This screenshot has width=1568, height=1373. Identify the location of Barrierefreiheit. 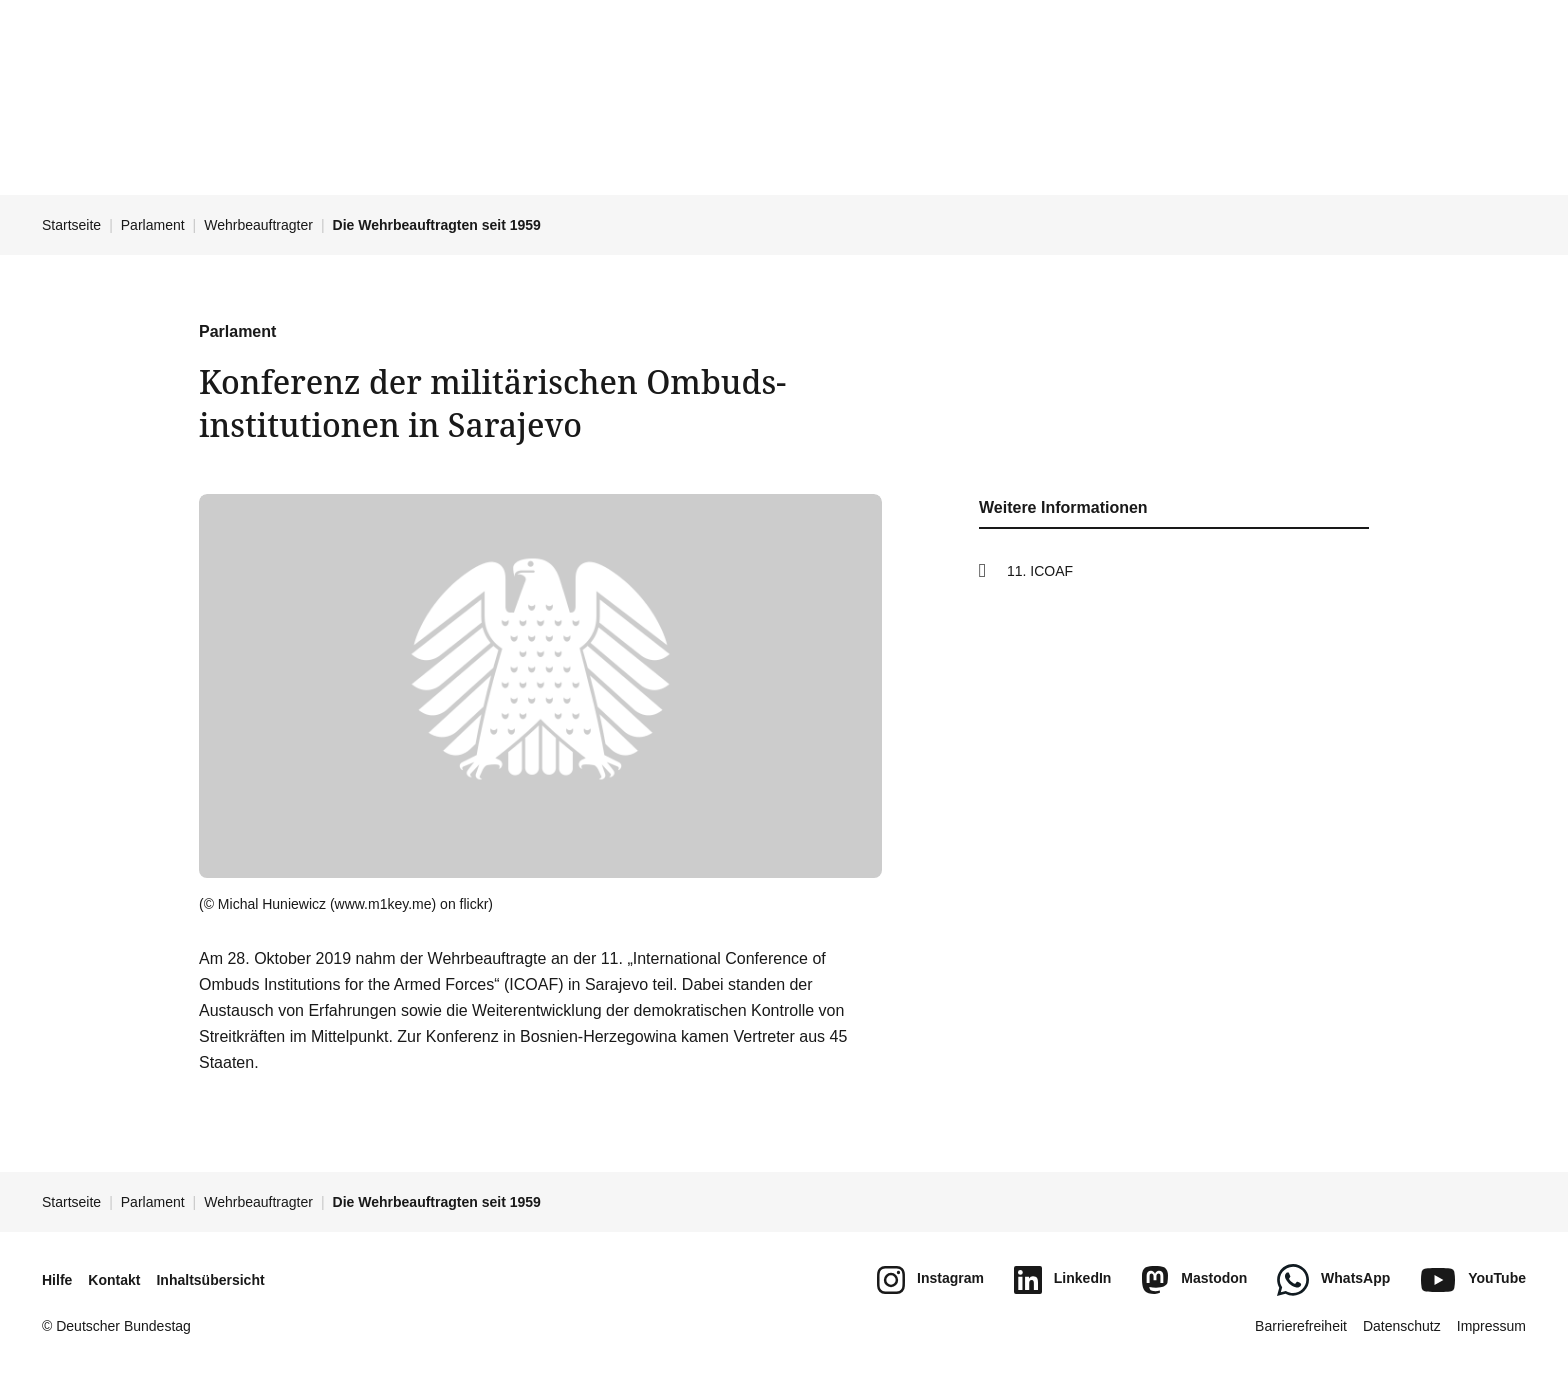
(1301, 1326).